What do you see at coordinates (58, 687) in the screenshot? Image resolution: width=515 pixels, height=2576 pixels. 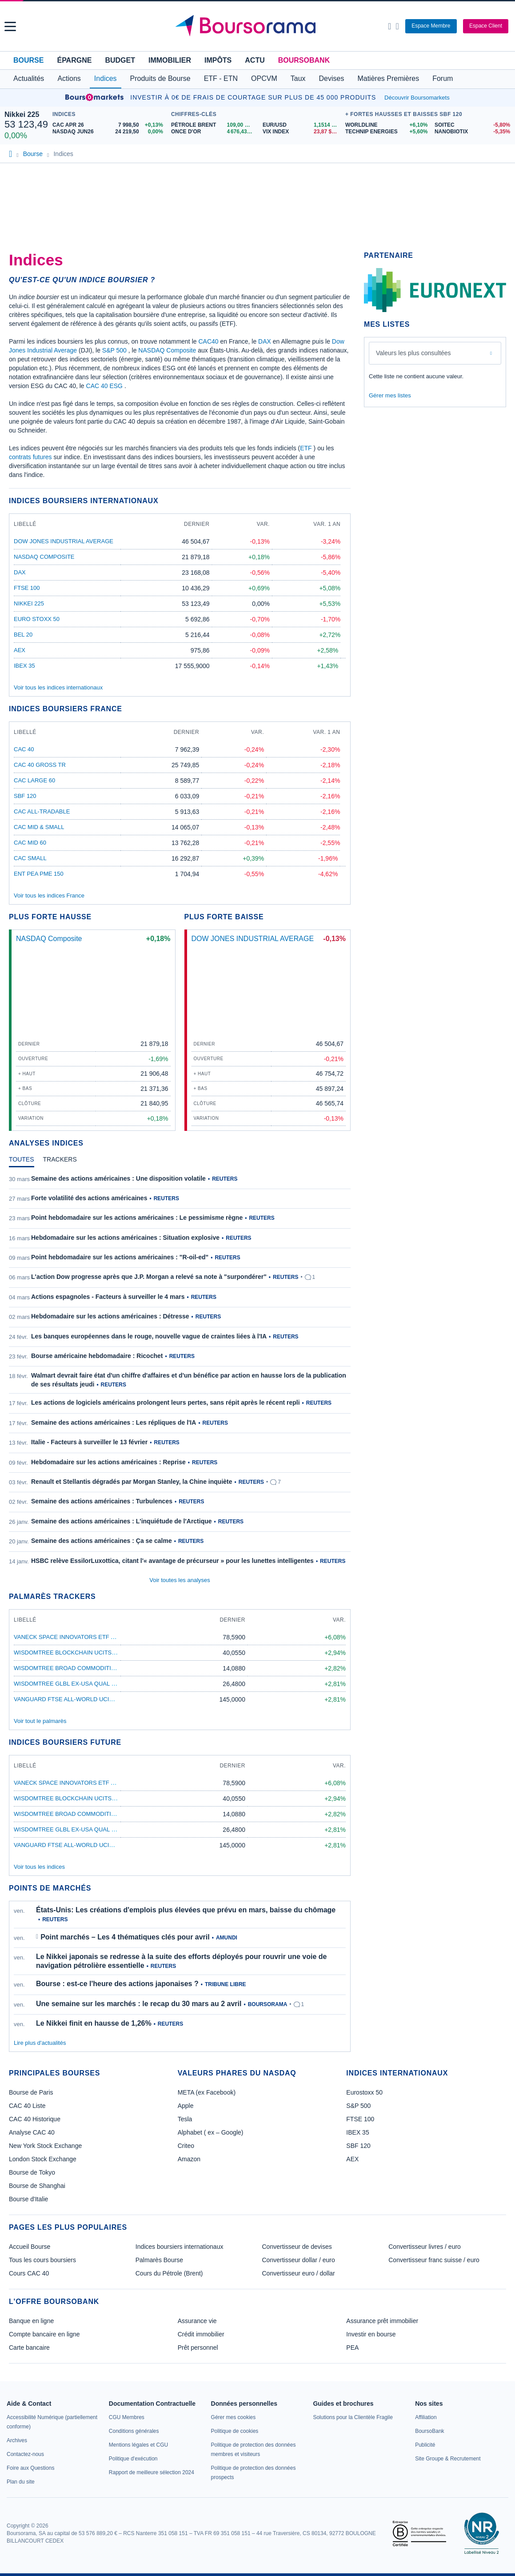 I see `Voir tous les indices internationaux` at bounding box center [58, 687].